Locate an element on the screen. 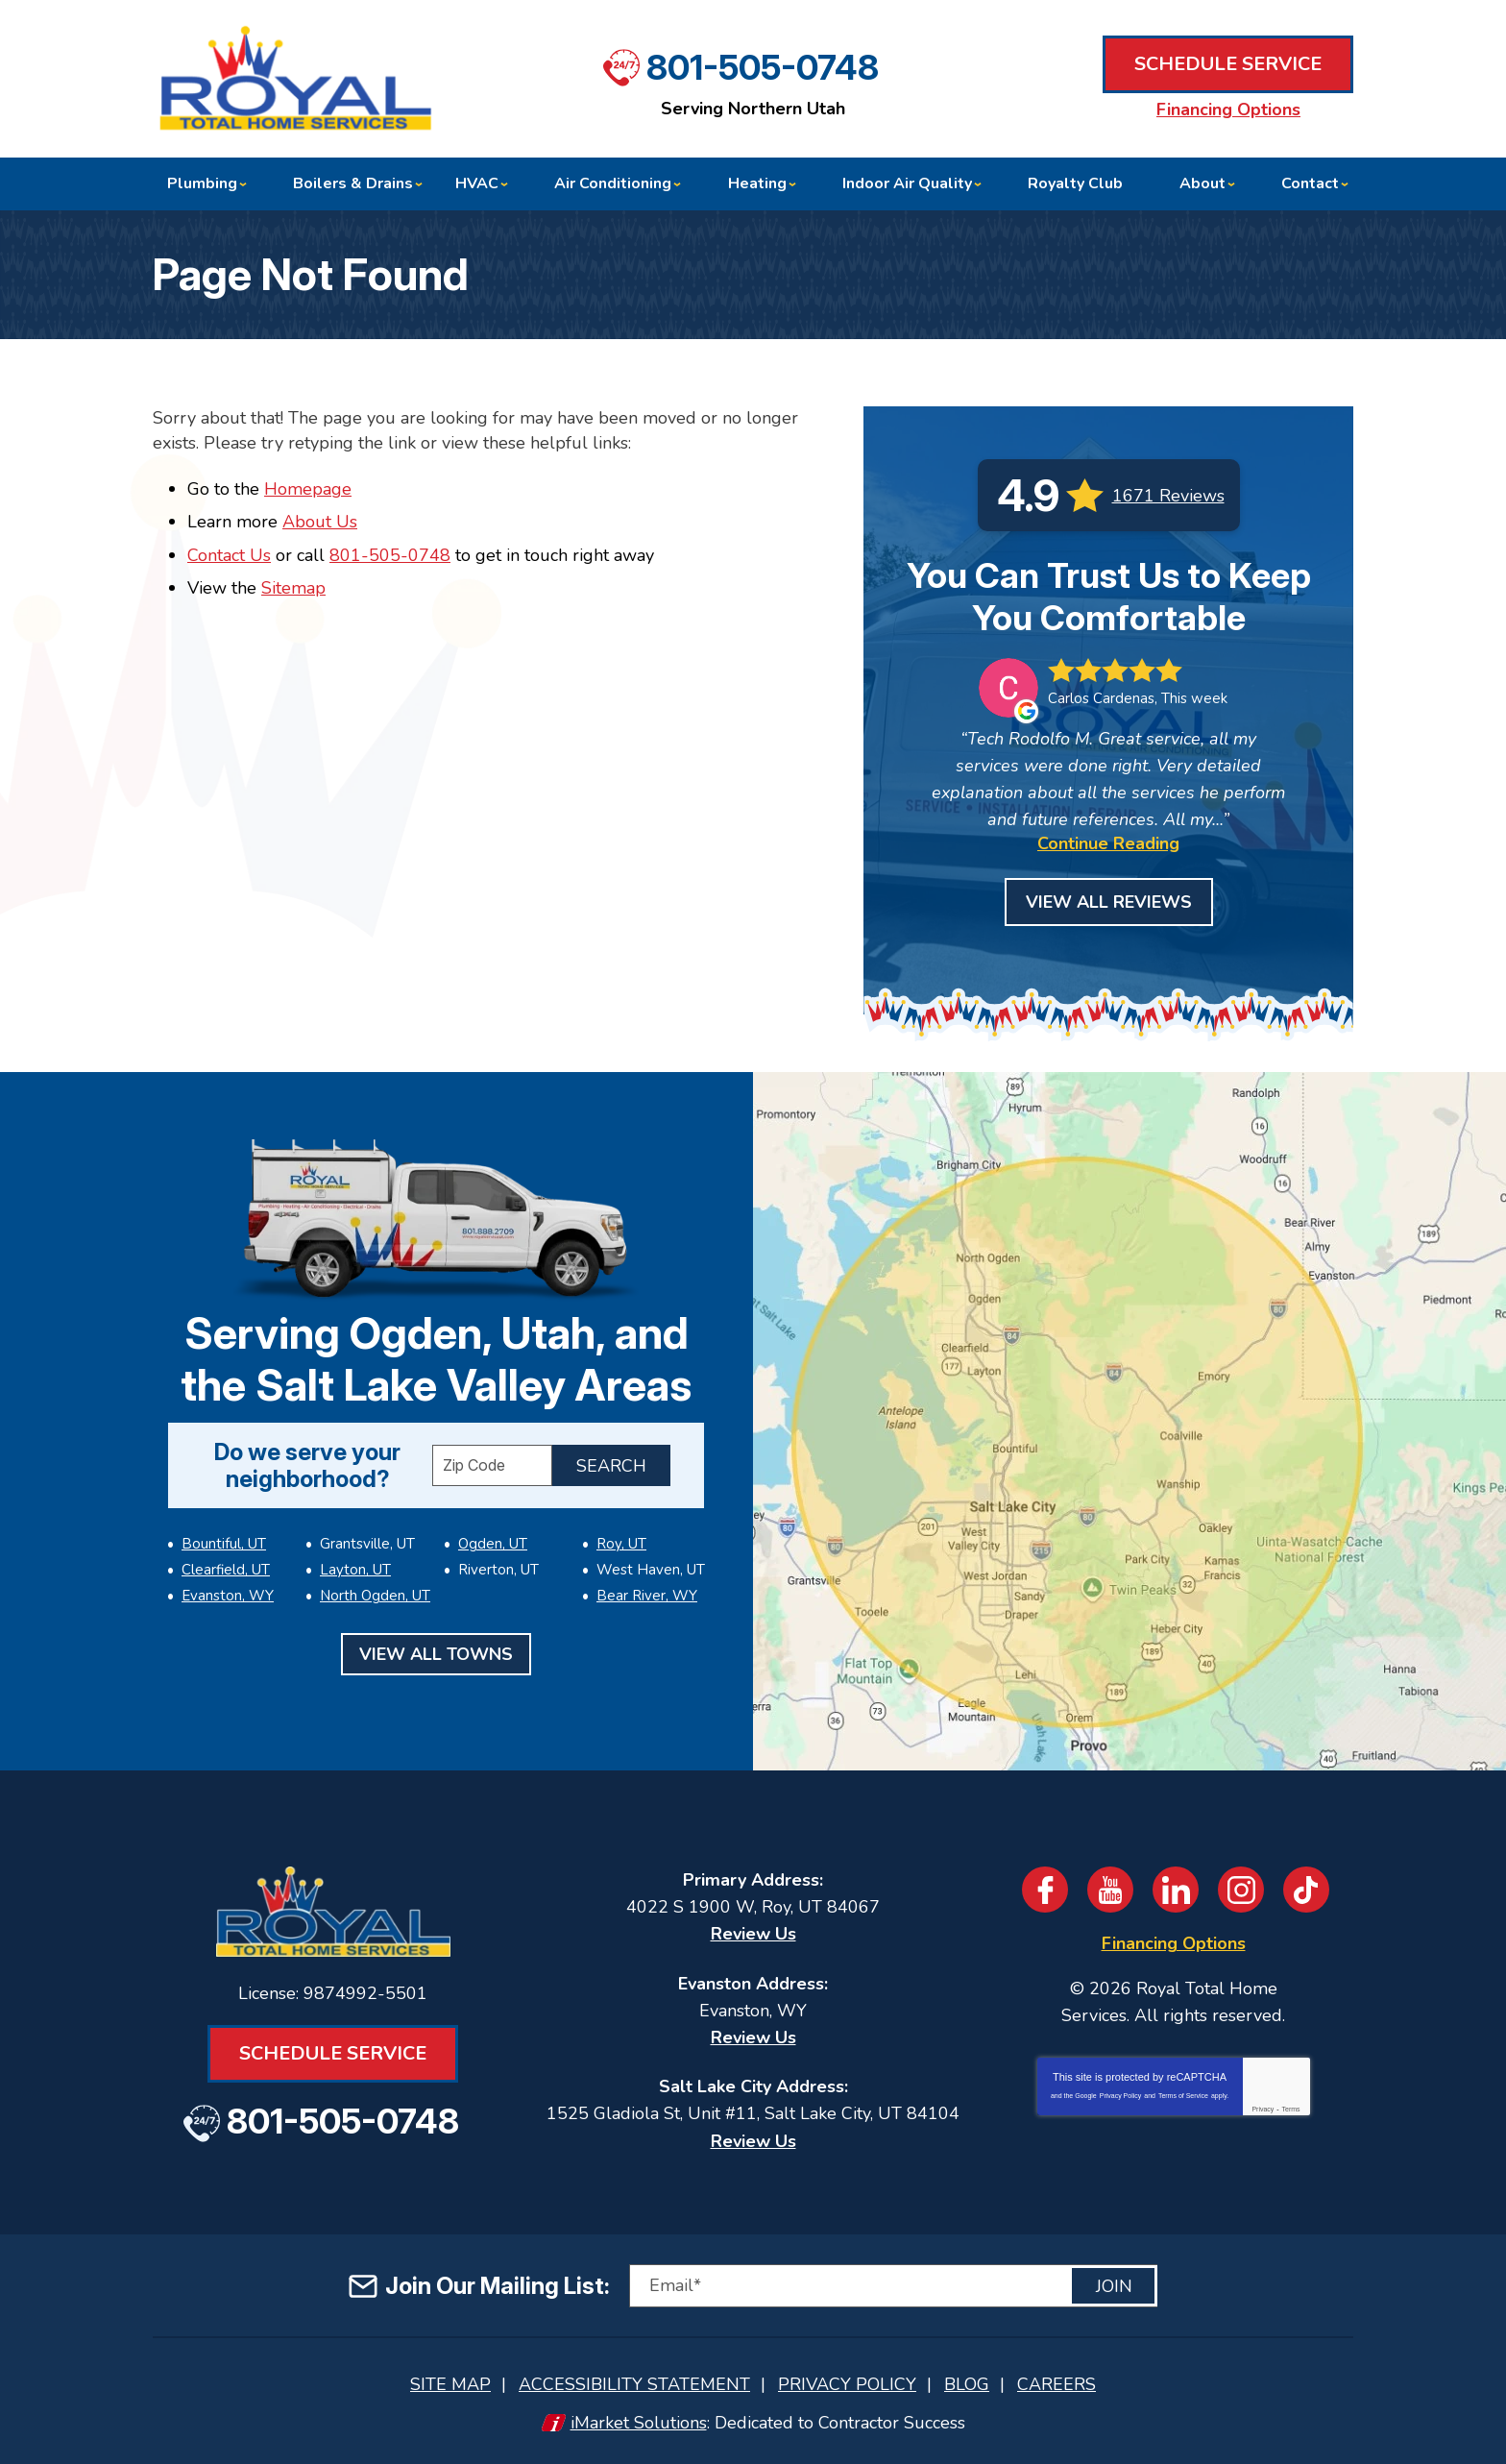 The image size is (1506, 2464). About Us is located at coordinates (319, 521).